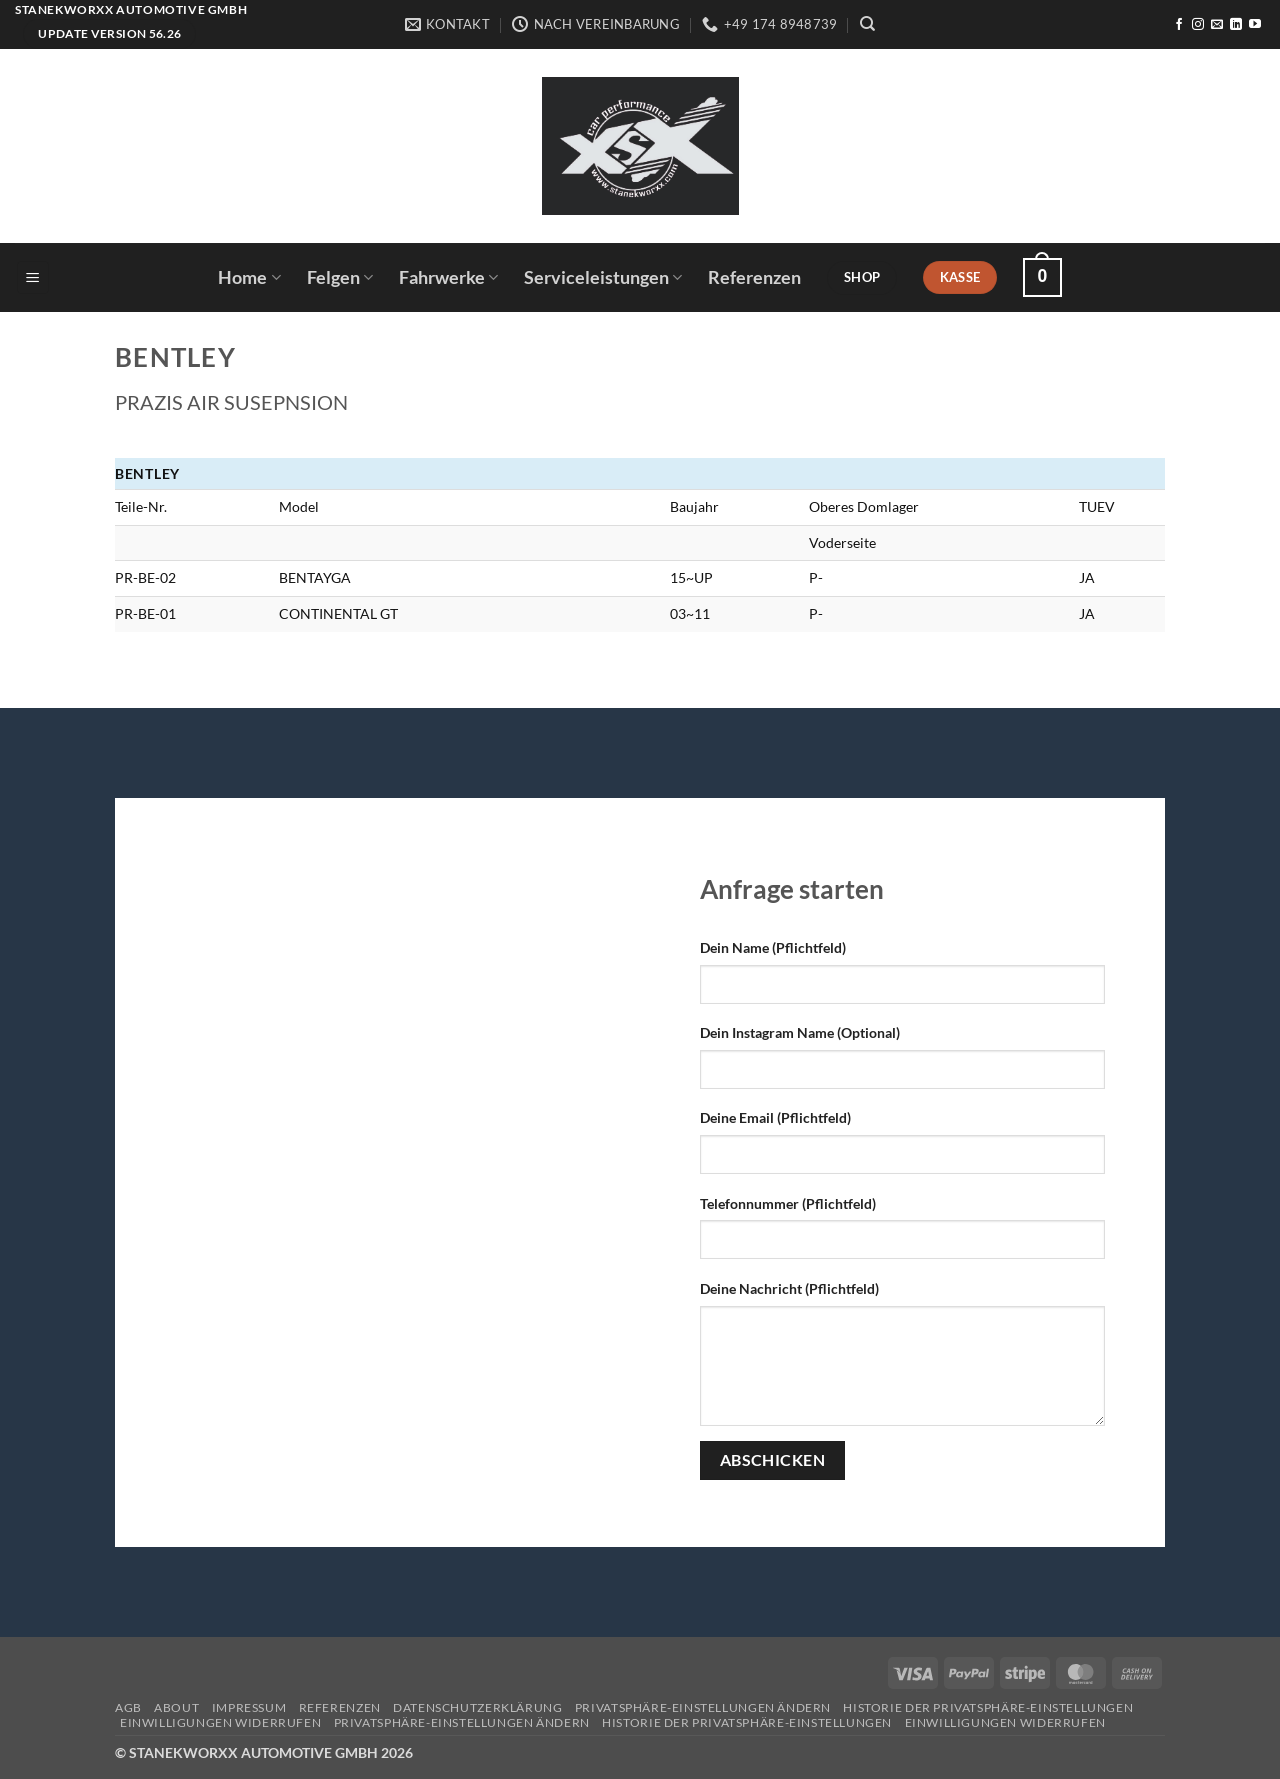 The image size is (1280, 1779). What do you see at coordinates (788, 1203) in the screenshot?
I see `Telefonnummer (Pflichtfeld)` at bounding box center [788, 1203].